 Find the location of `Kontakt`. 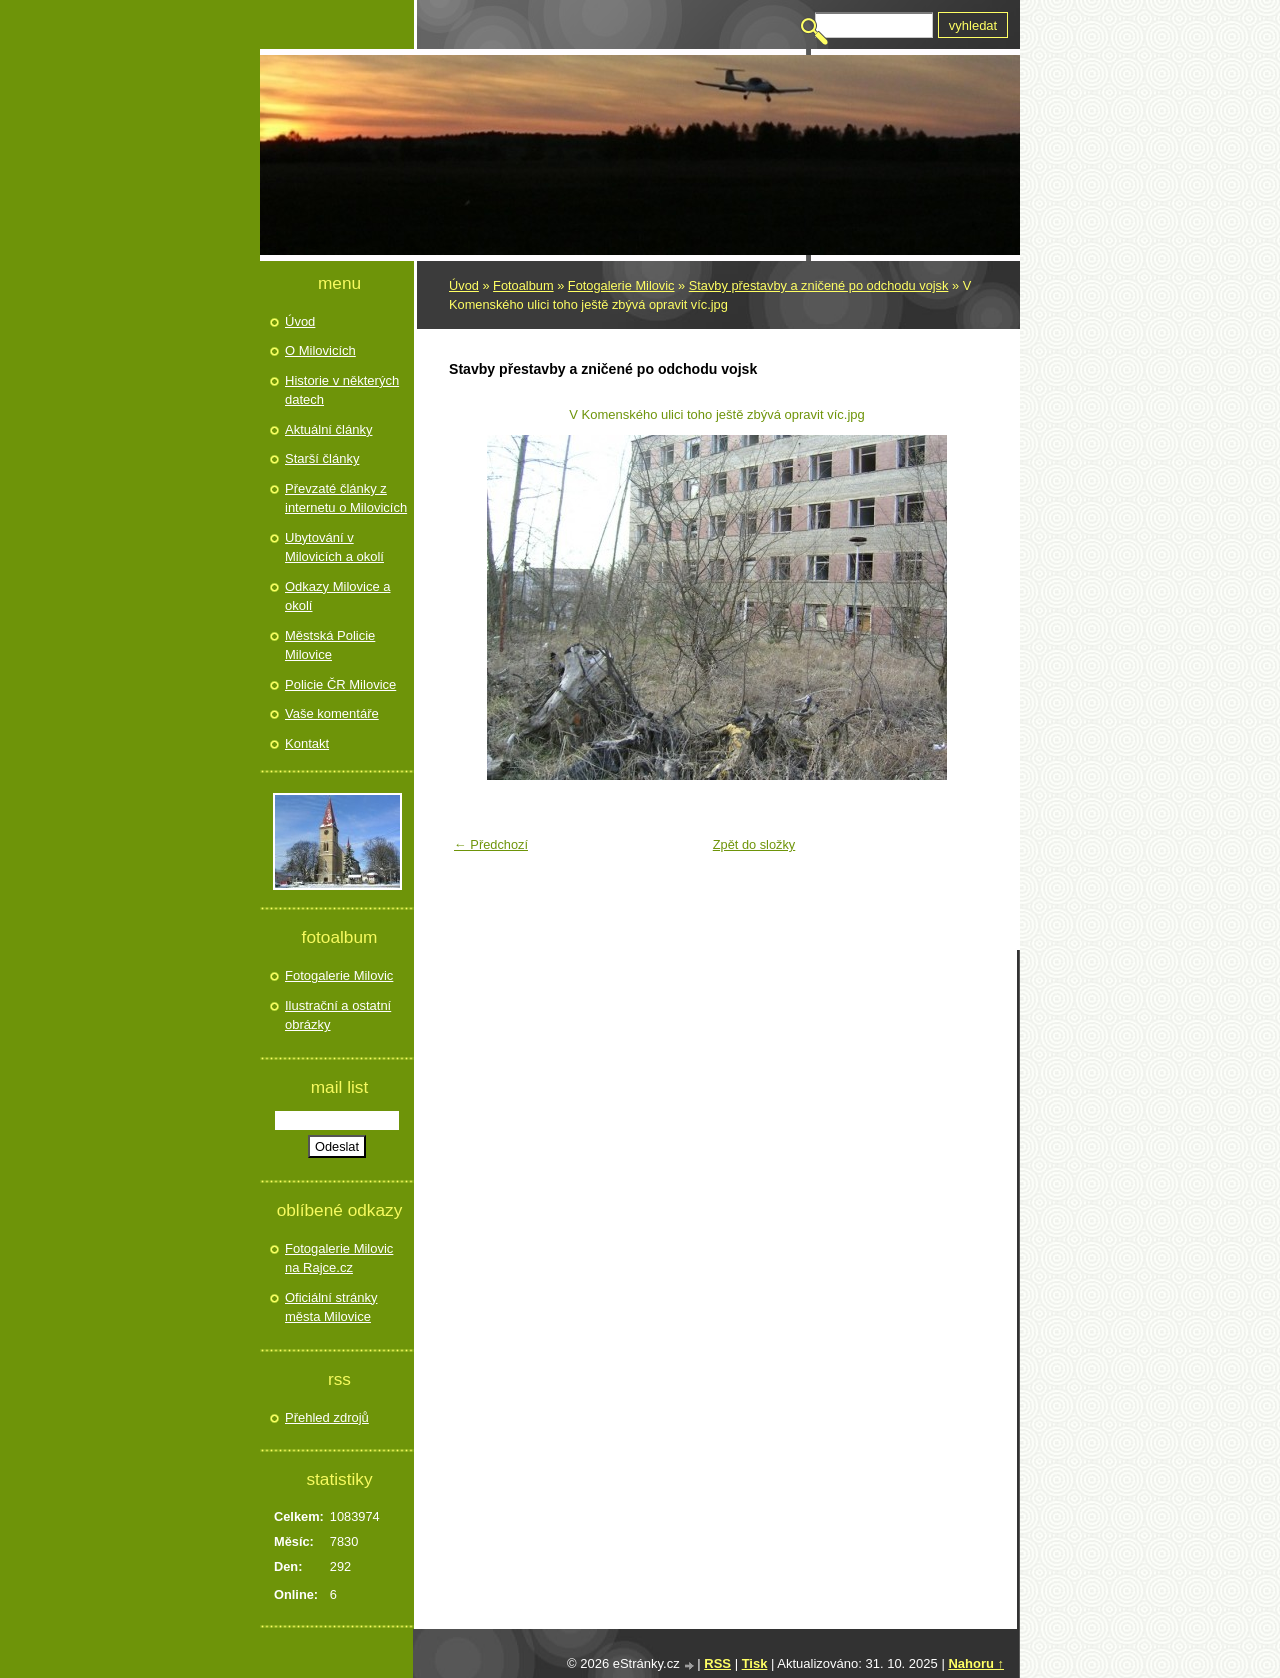

Kontakt is located at coordinates (307, 743).